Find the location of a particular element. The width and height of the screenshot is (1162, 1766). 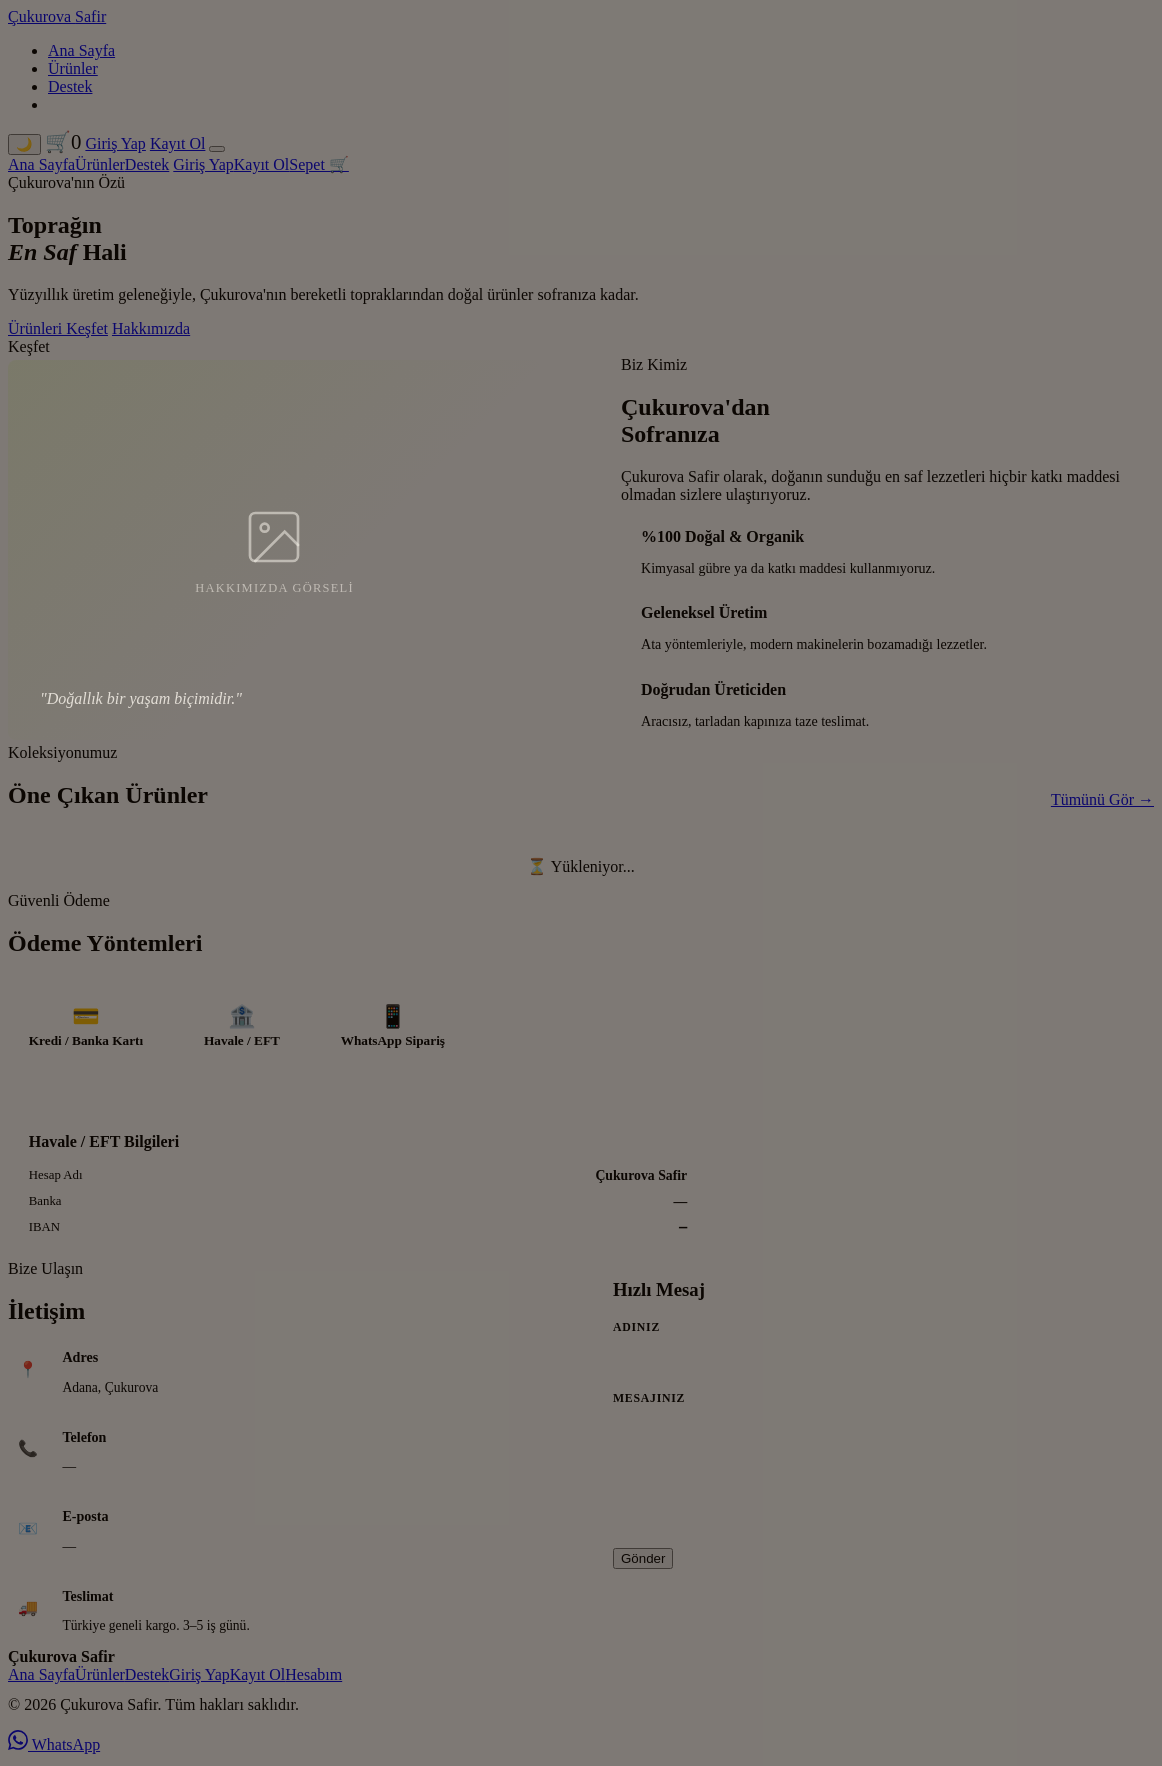

Hesabım is located at coordinates (313, 1678).